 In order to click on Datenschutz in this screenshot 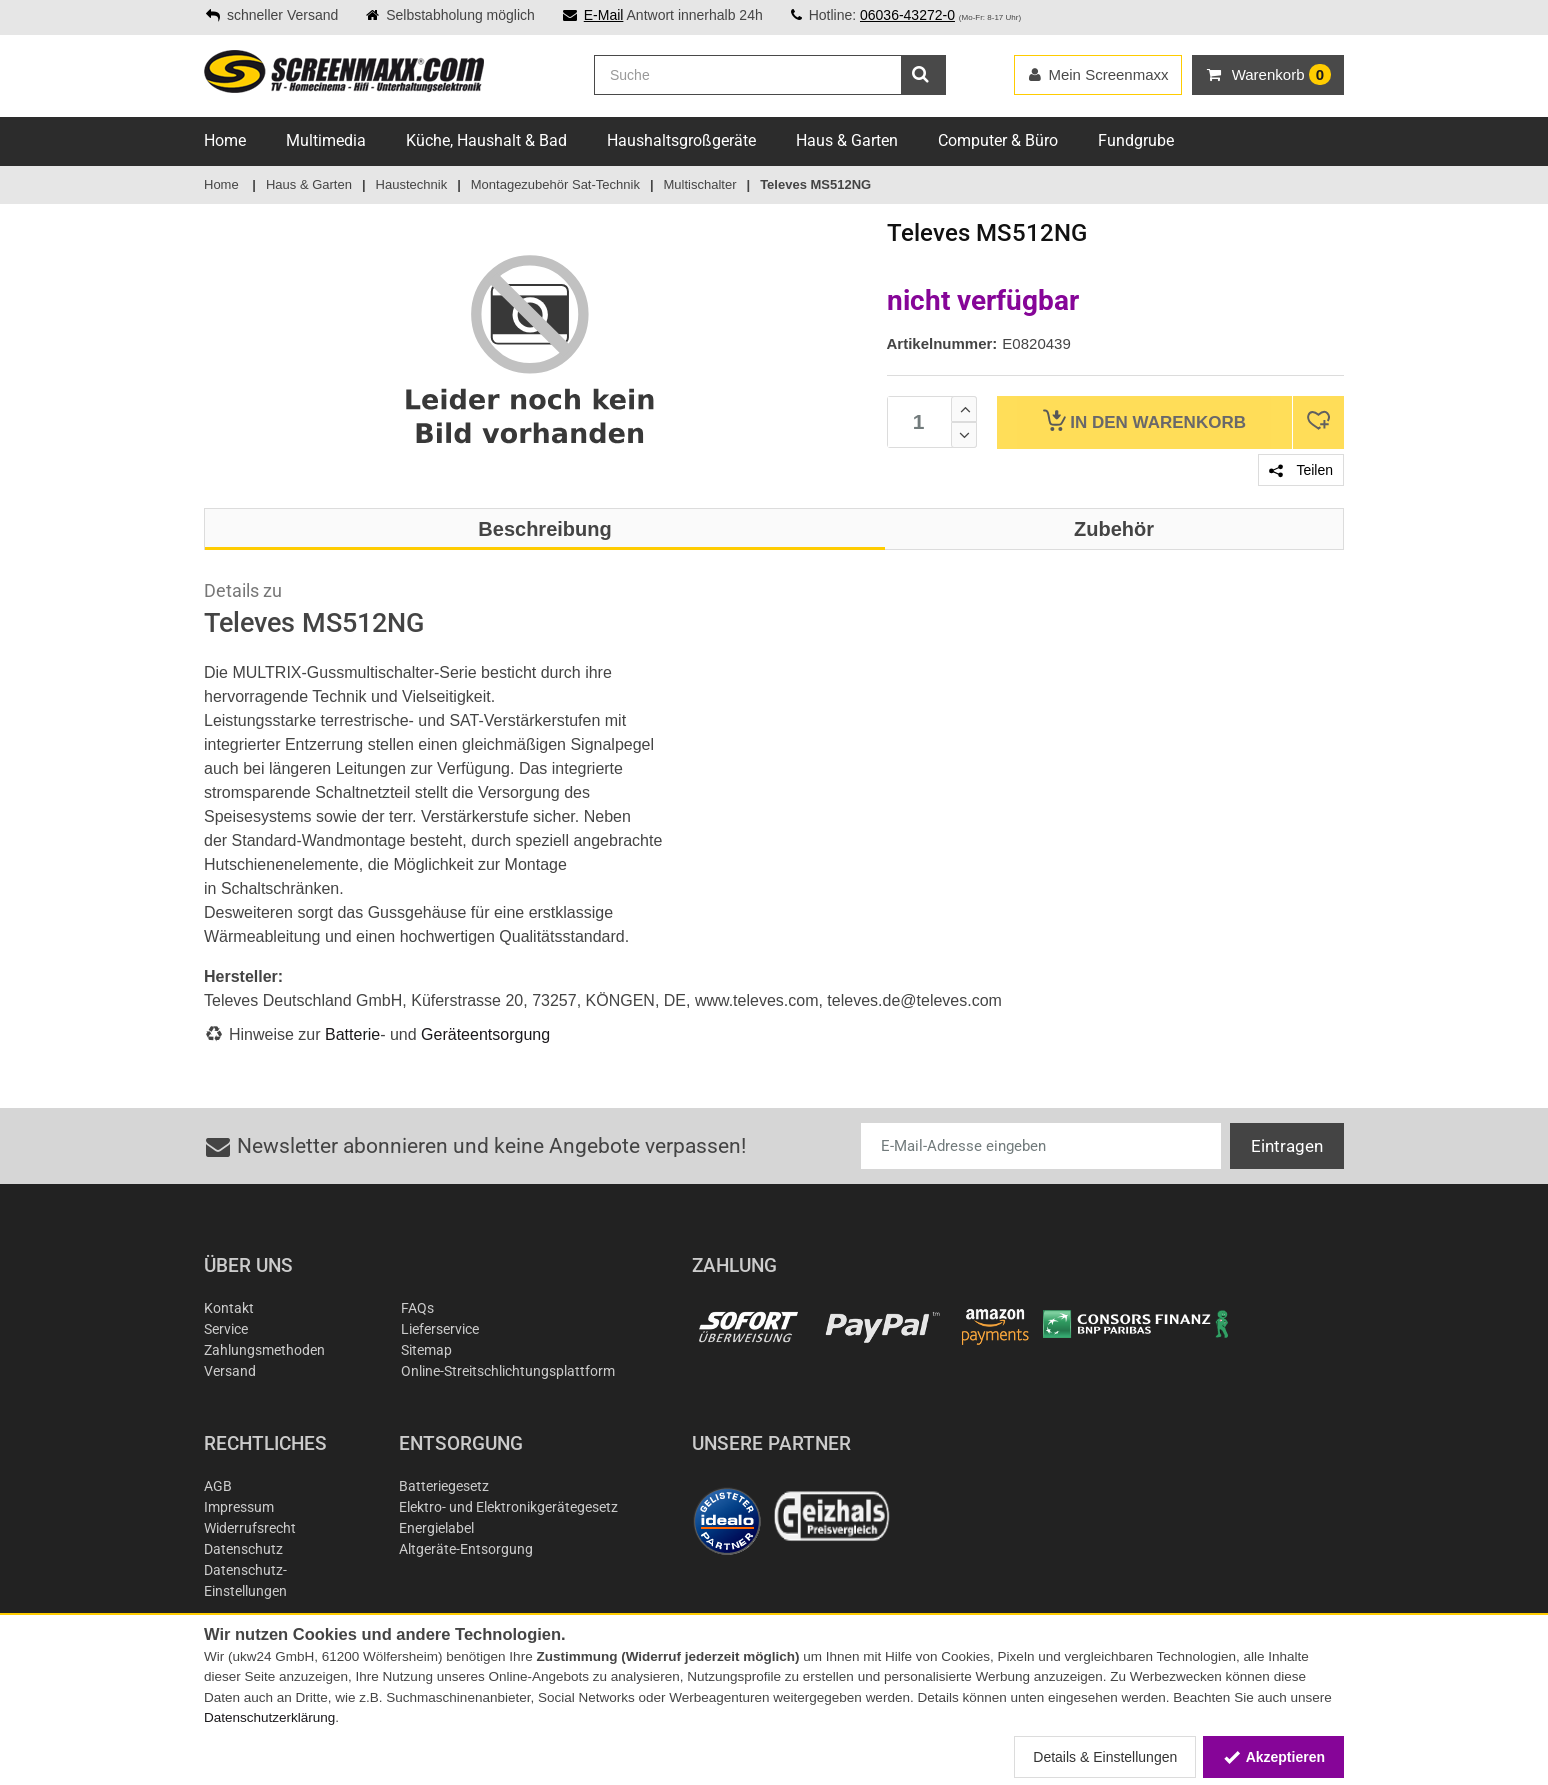, I will do `click(243, 1549)`.